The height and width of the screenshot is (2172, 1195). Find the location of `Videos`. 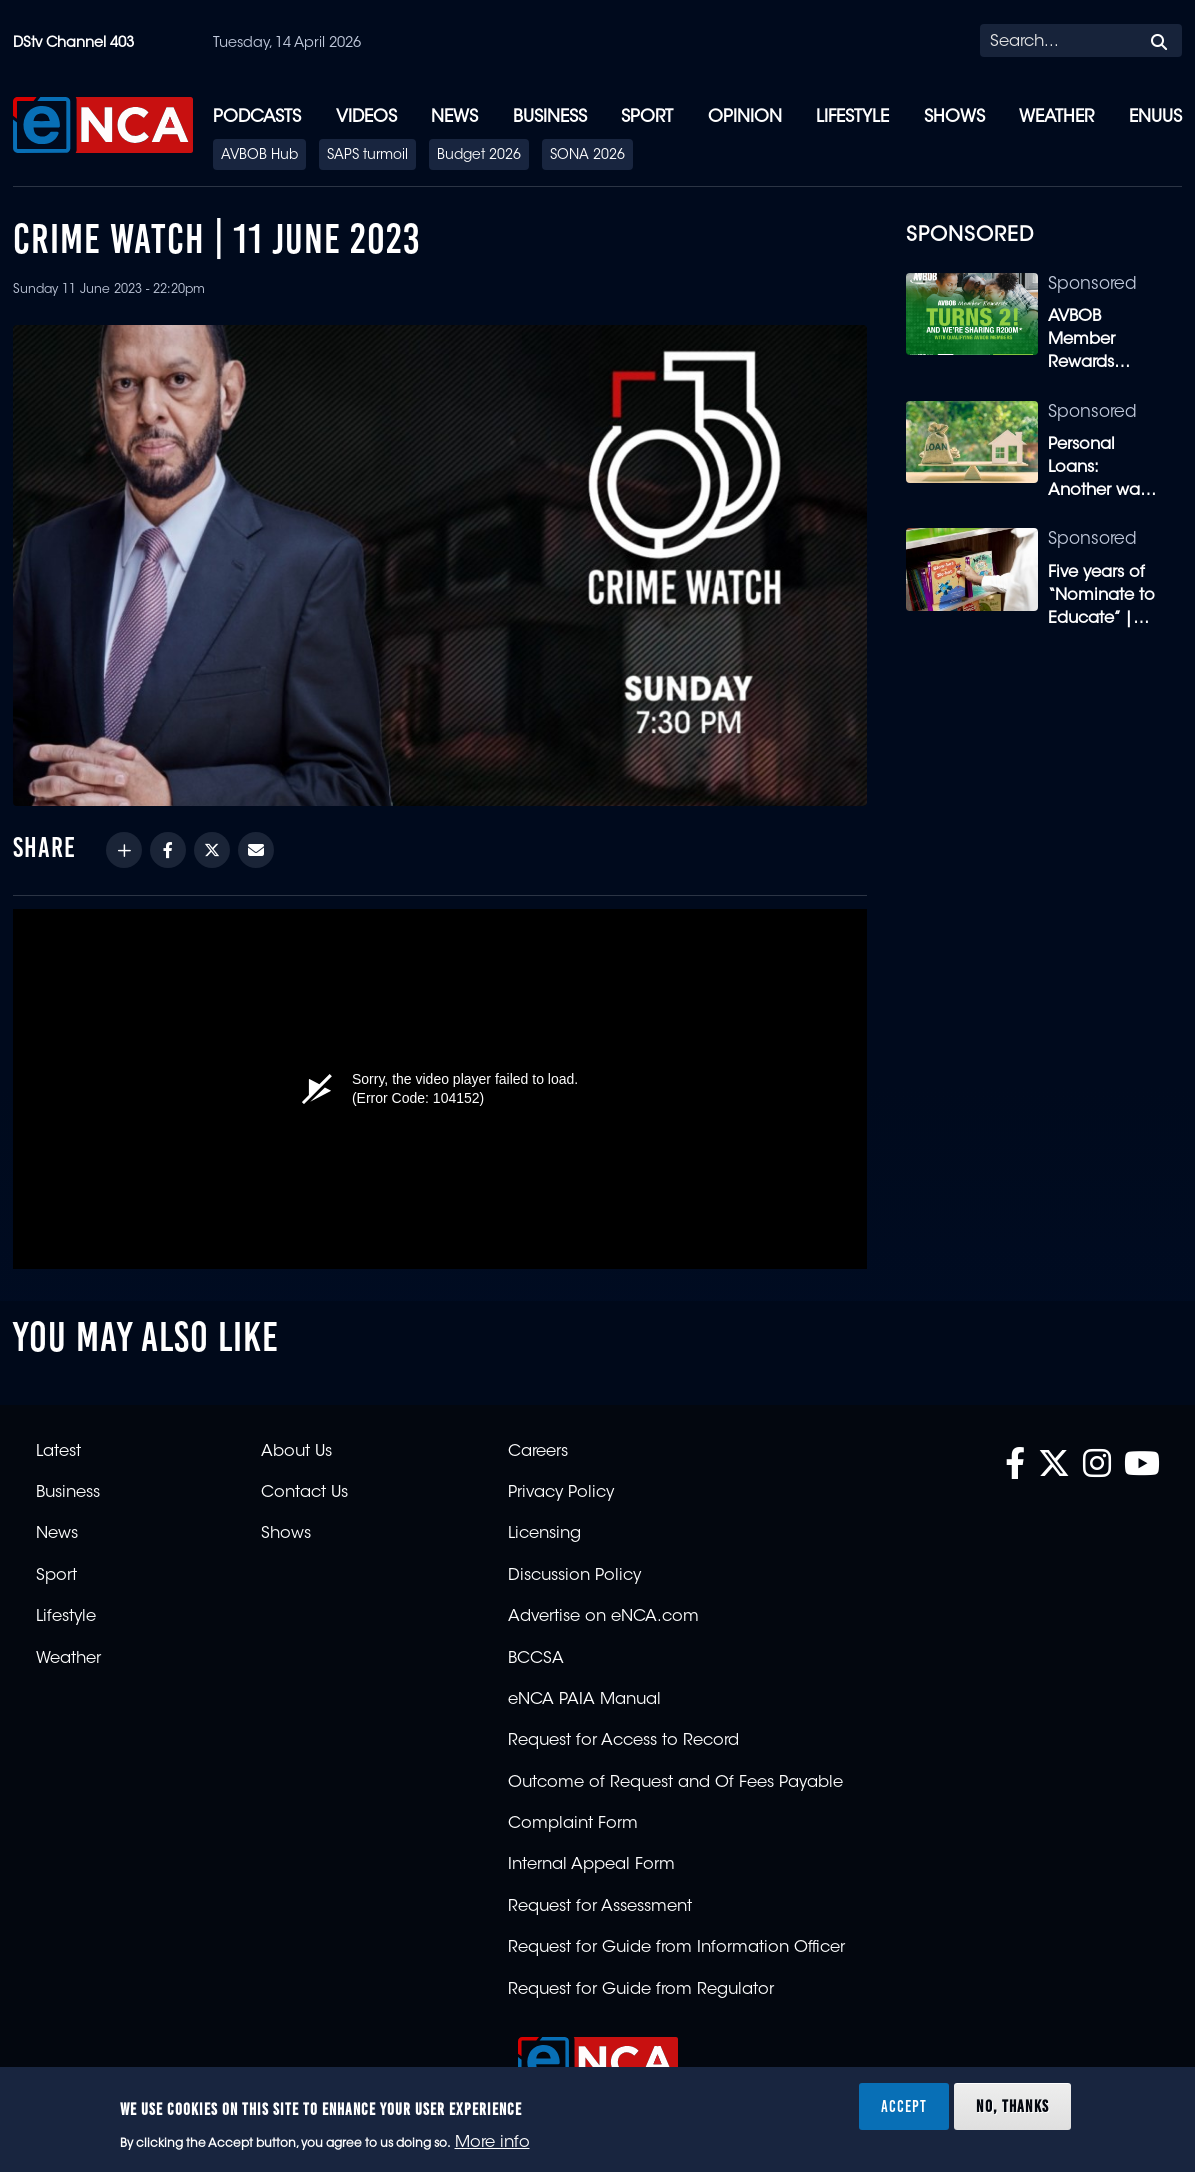

Videos is located at coordinates (366, 117).